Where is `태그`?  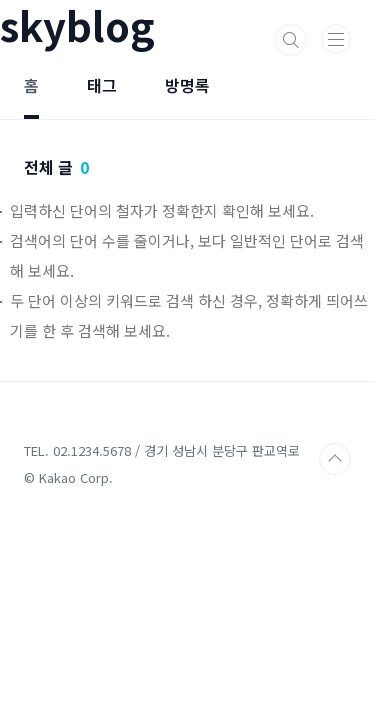 태그 is located at coordinates (102, 85).